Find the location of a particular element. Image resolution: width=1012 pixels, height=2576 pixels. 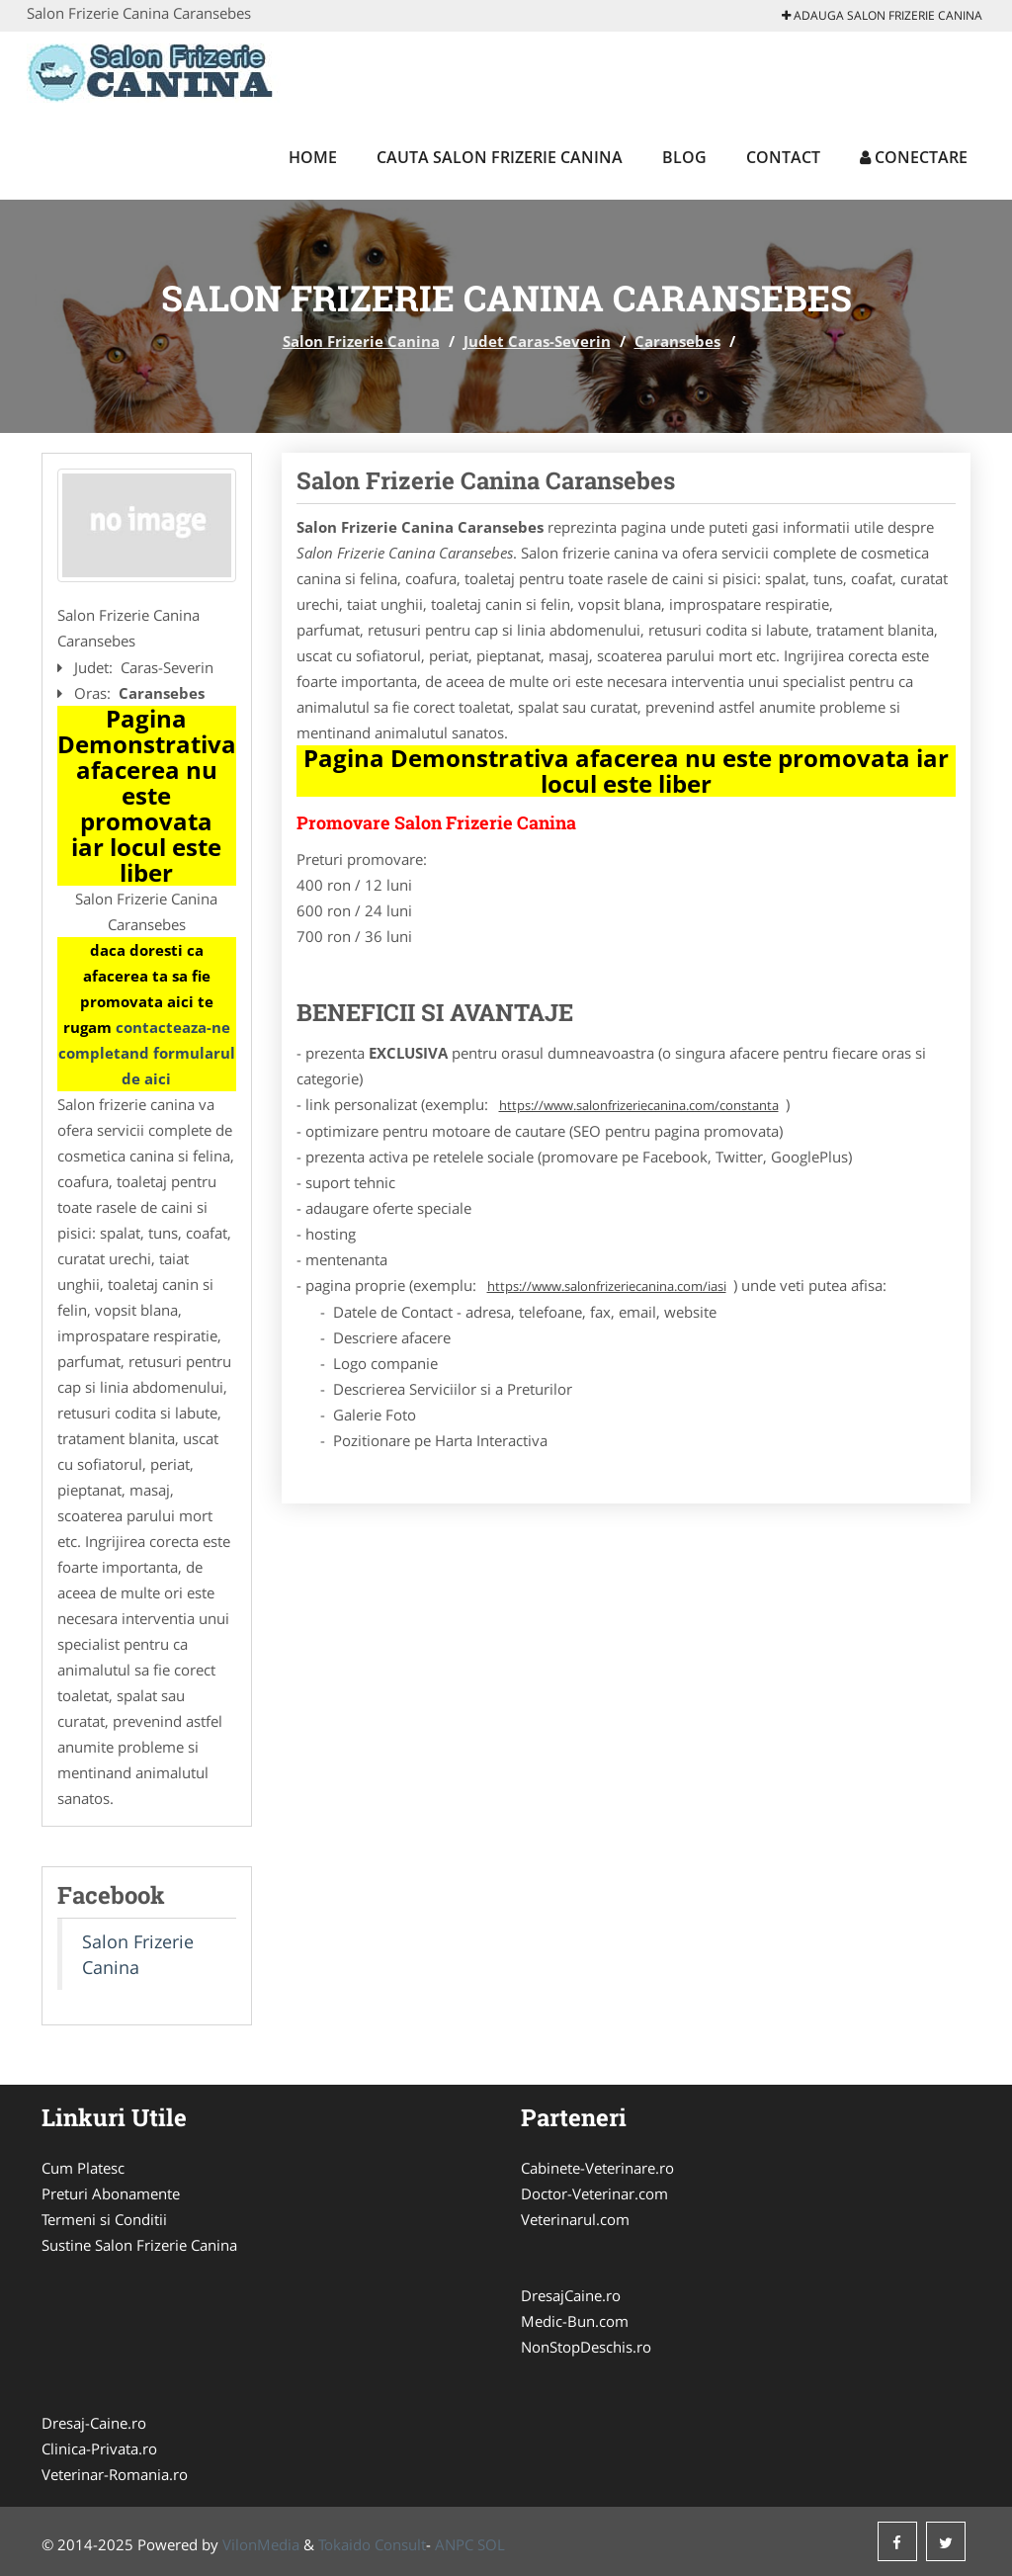

SOL is located at coordinates (491, 2544).